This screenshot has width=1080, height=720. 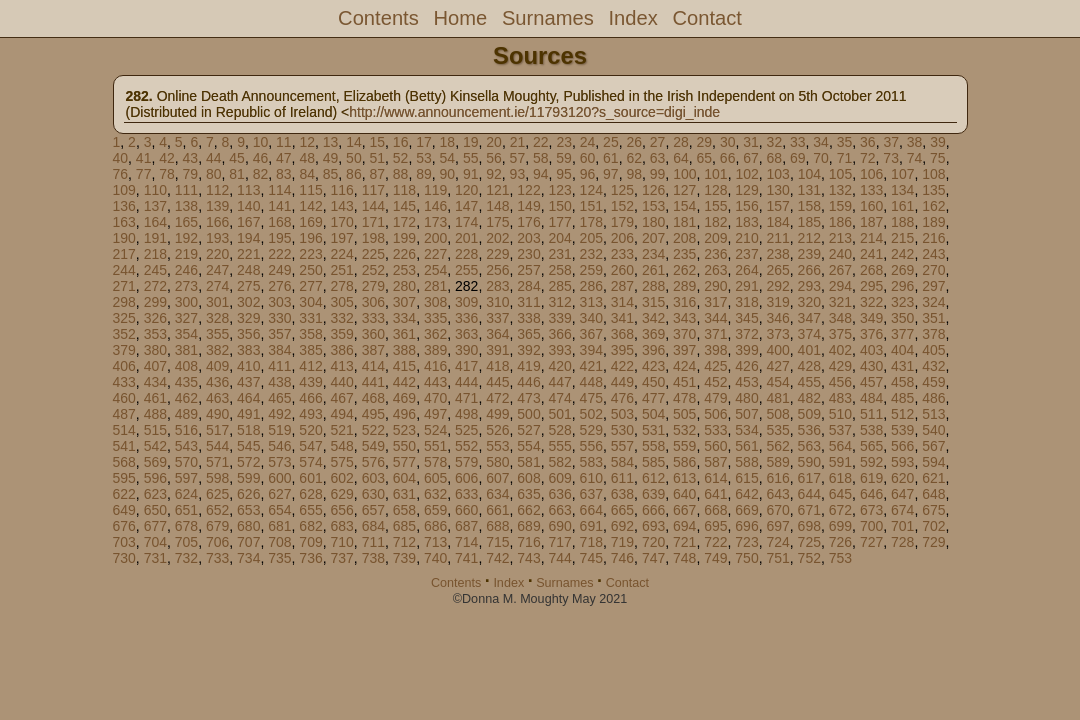 What do you see at coordinates (798, 142) in the screenshot?
I see `33` at bounding box center [798, 142].